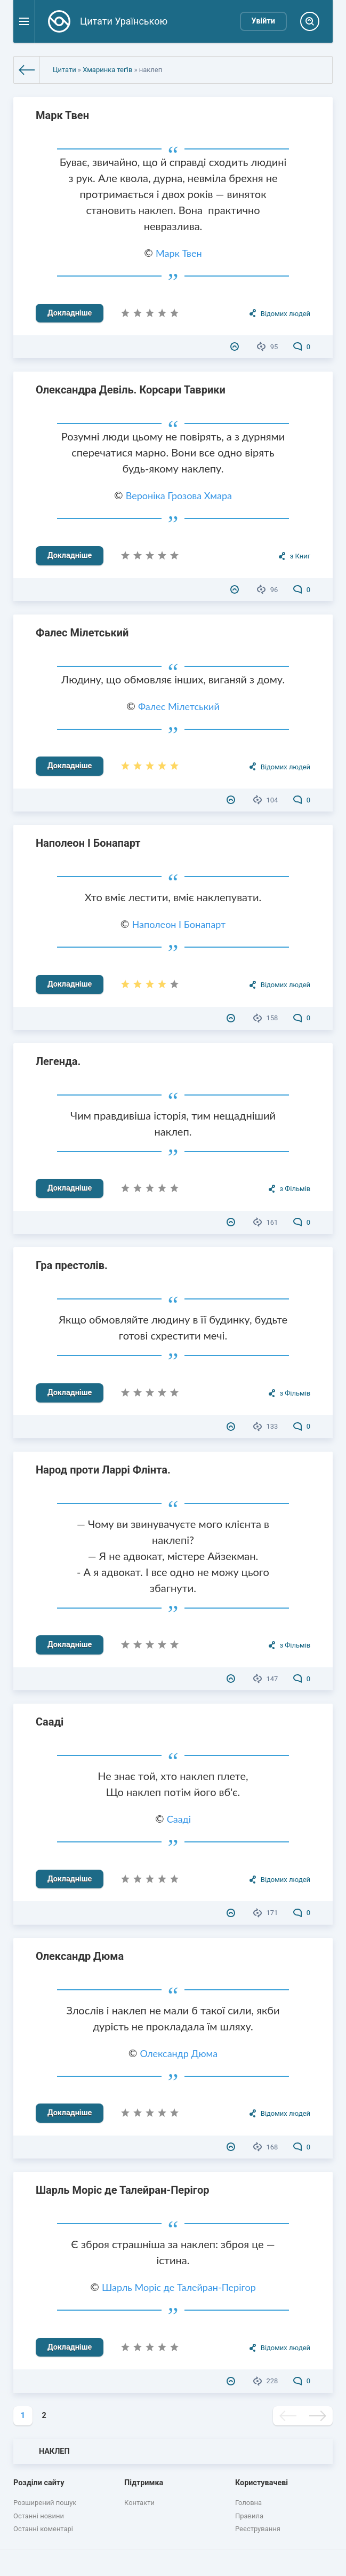 This screenshot has width=346, height=2576. Describe the element at coordinates (62, 115) in the screenshot. I see `Марк Твен` at that location.